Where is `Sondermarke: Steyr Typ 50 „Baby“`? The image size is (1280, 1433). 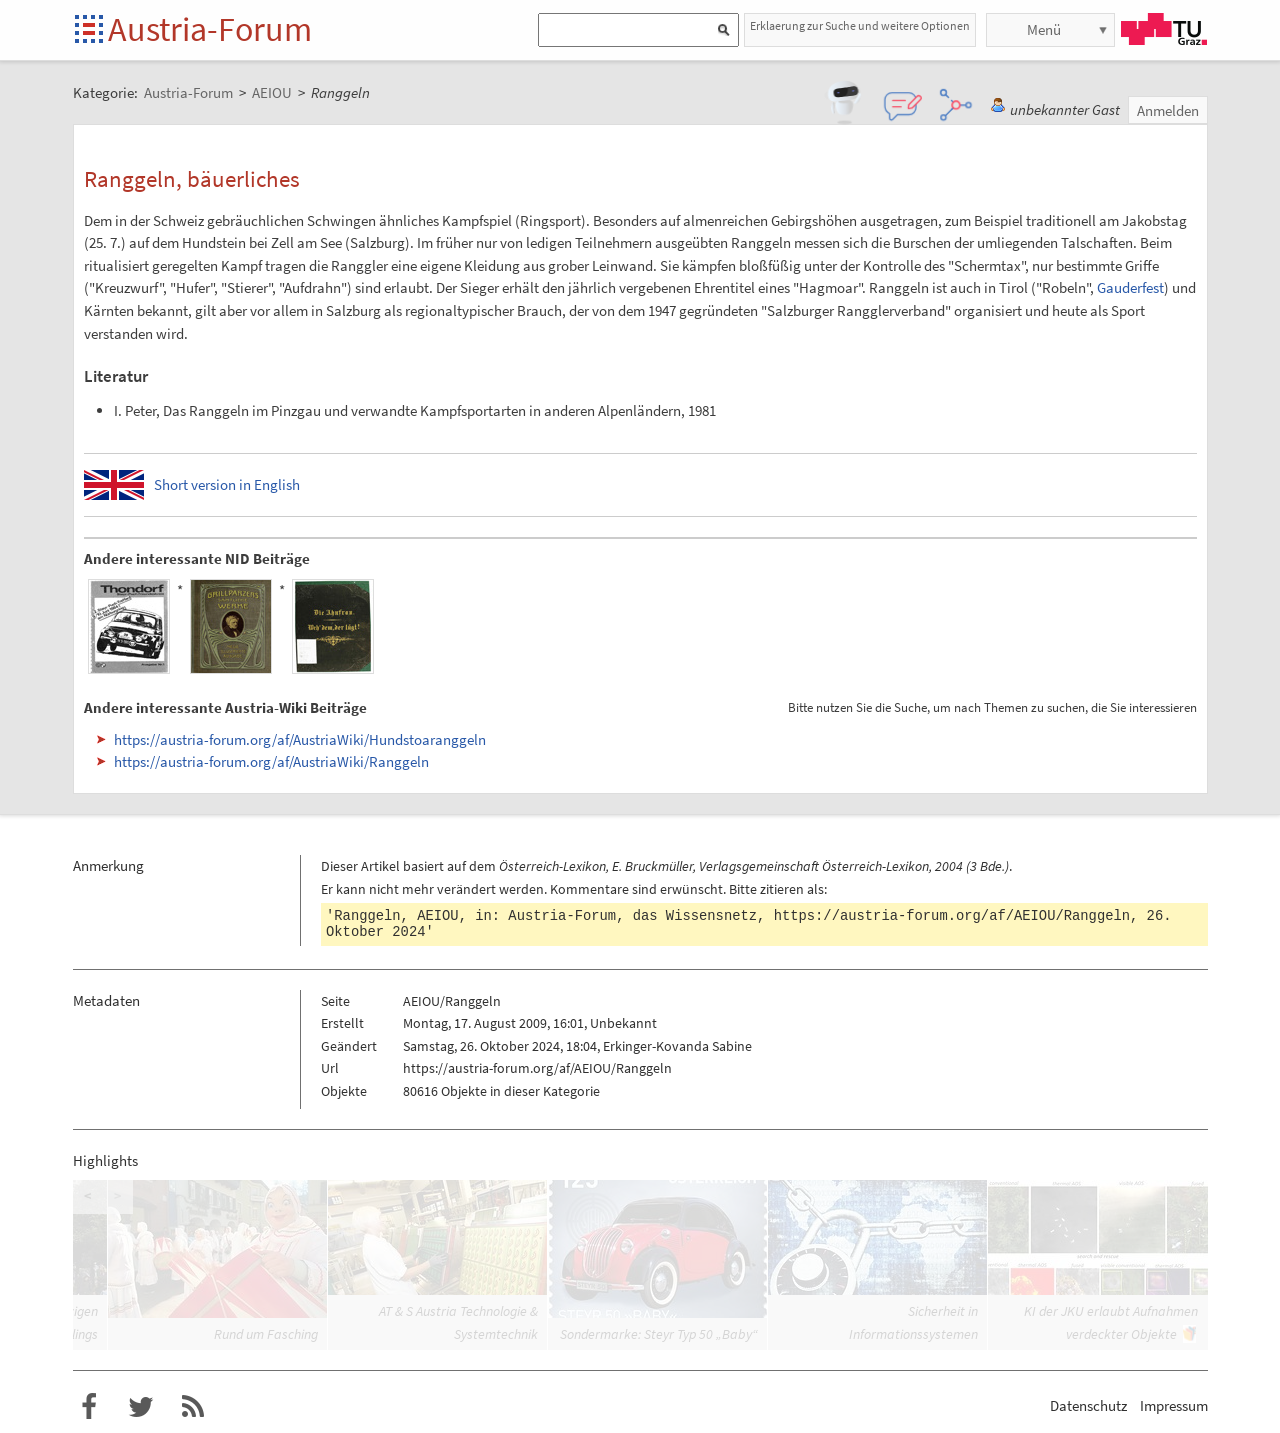 Sondermarke: Steyr Typ 50 „Baby“ is located at coordinates (659, 1334).